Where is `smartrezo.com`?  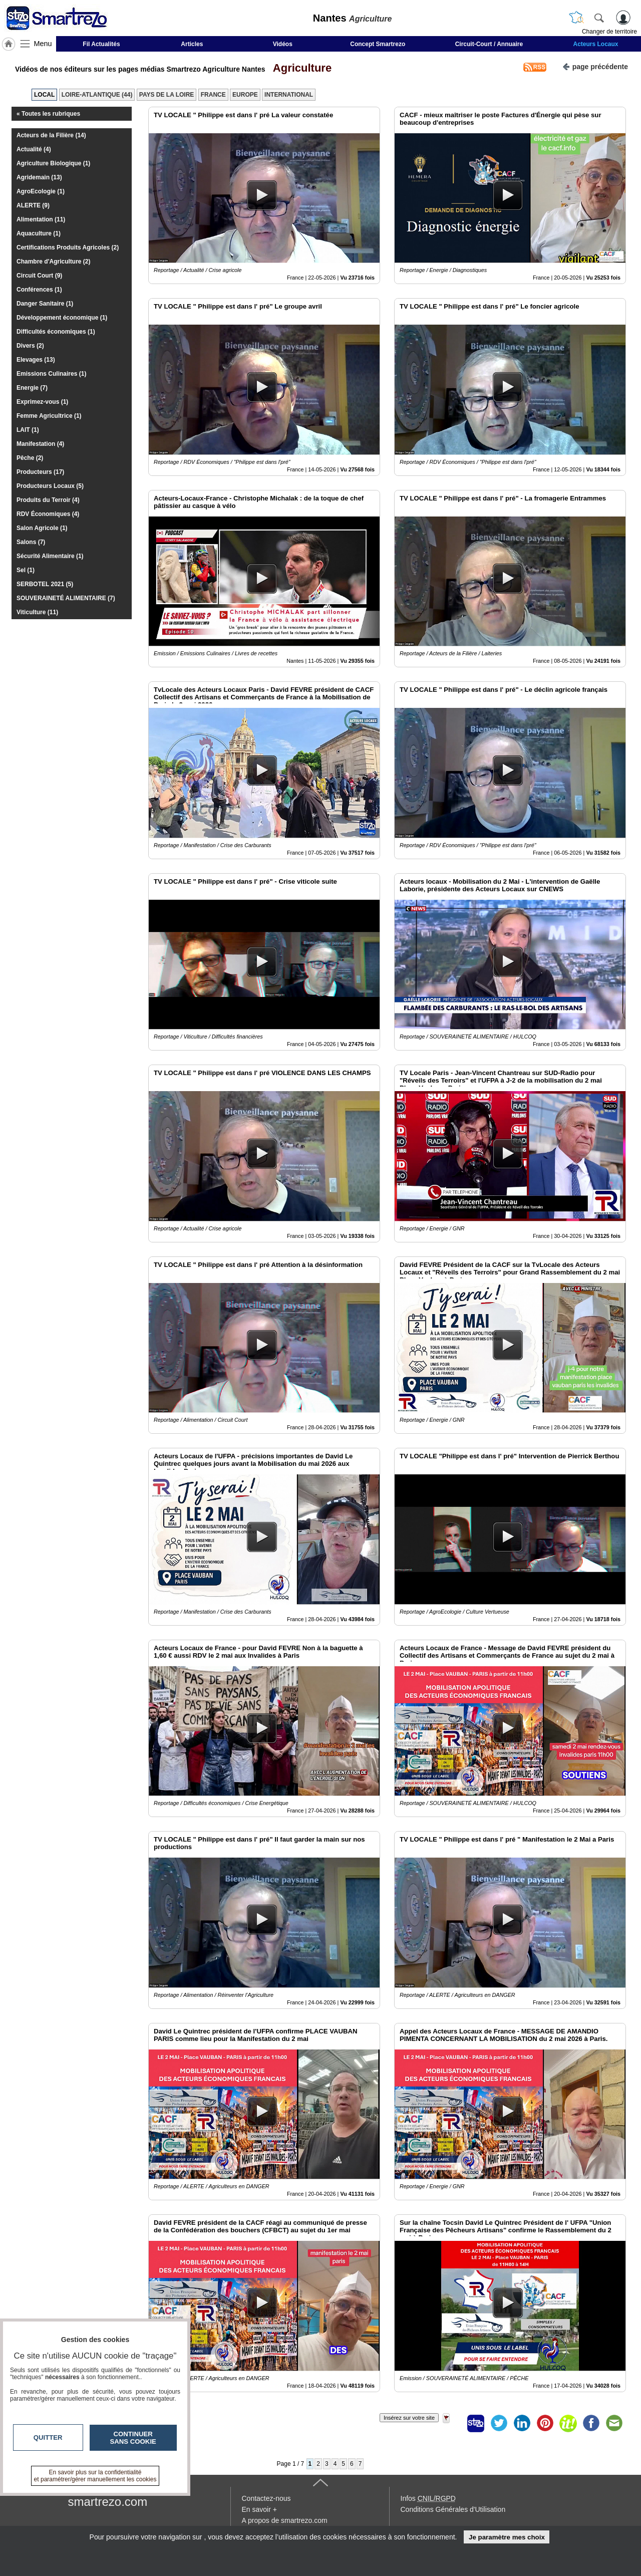
smartrezo.com is located at coordinates (108, 2501).